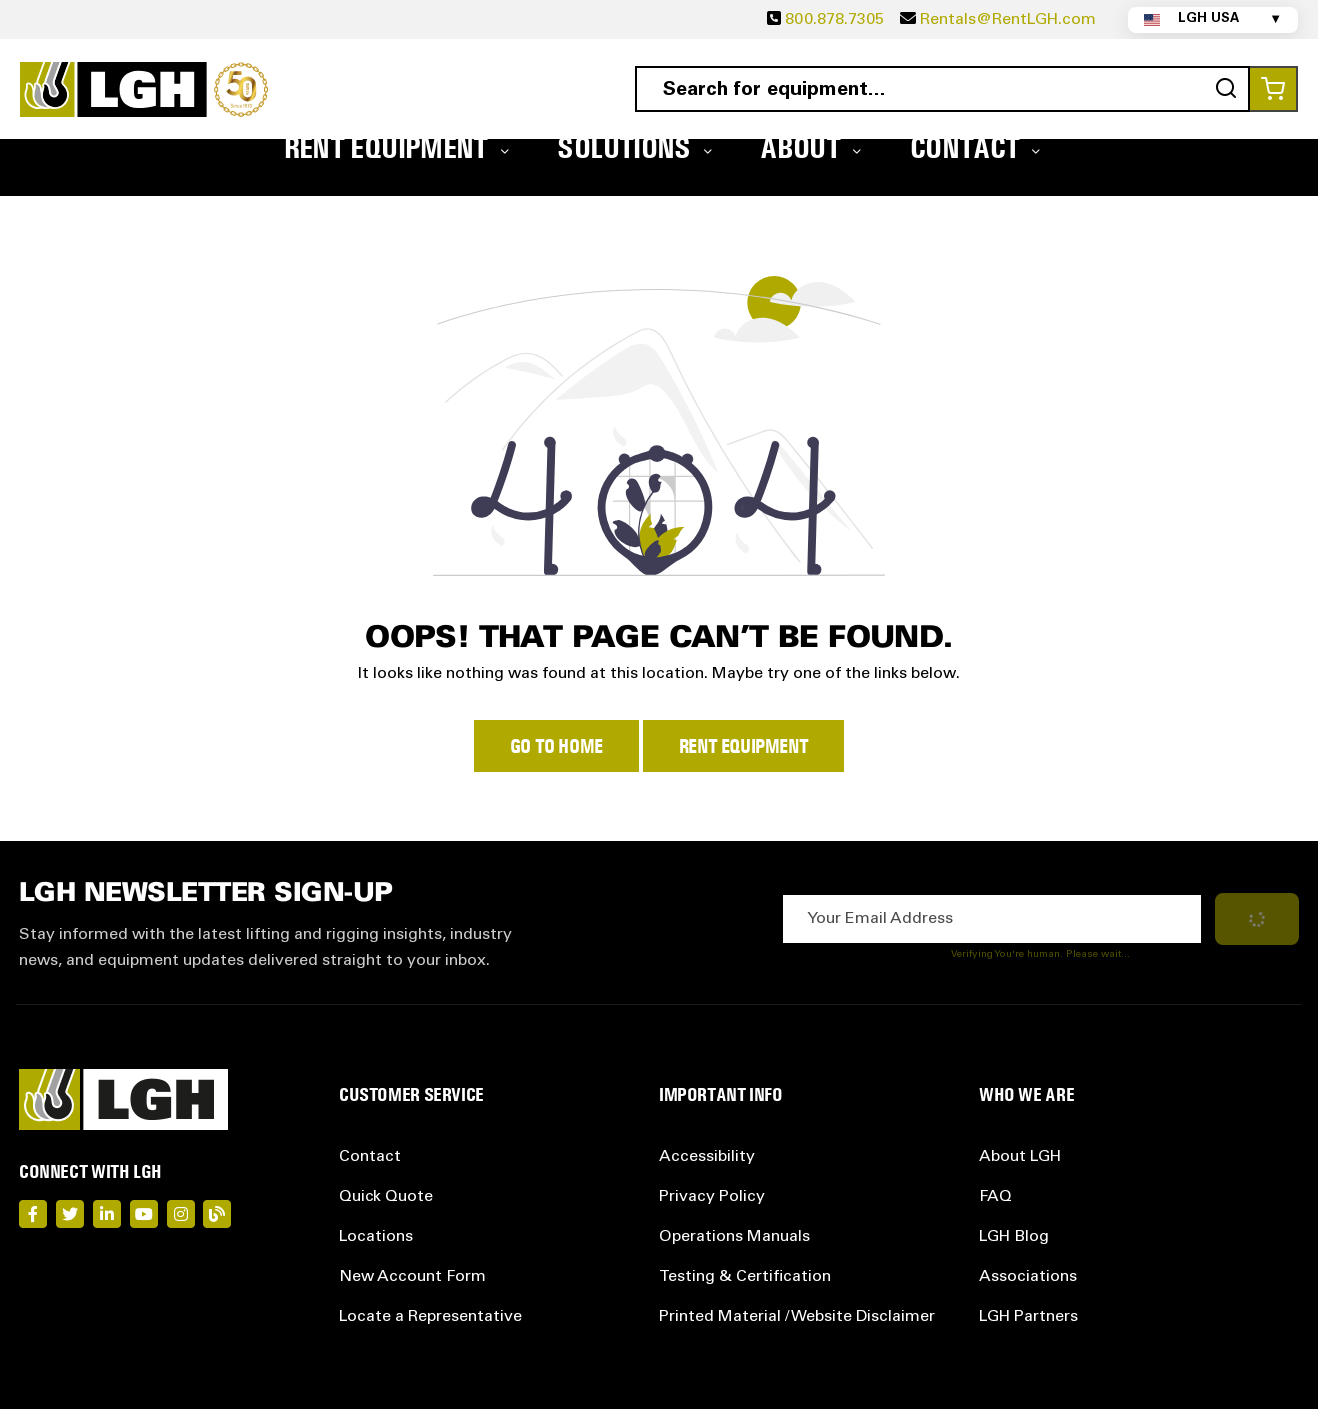  Describe the element at coordinates (797, 1317) in the screenshot. I see `Printed Material / Website Disclaimer` at that location.